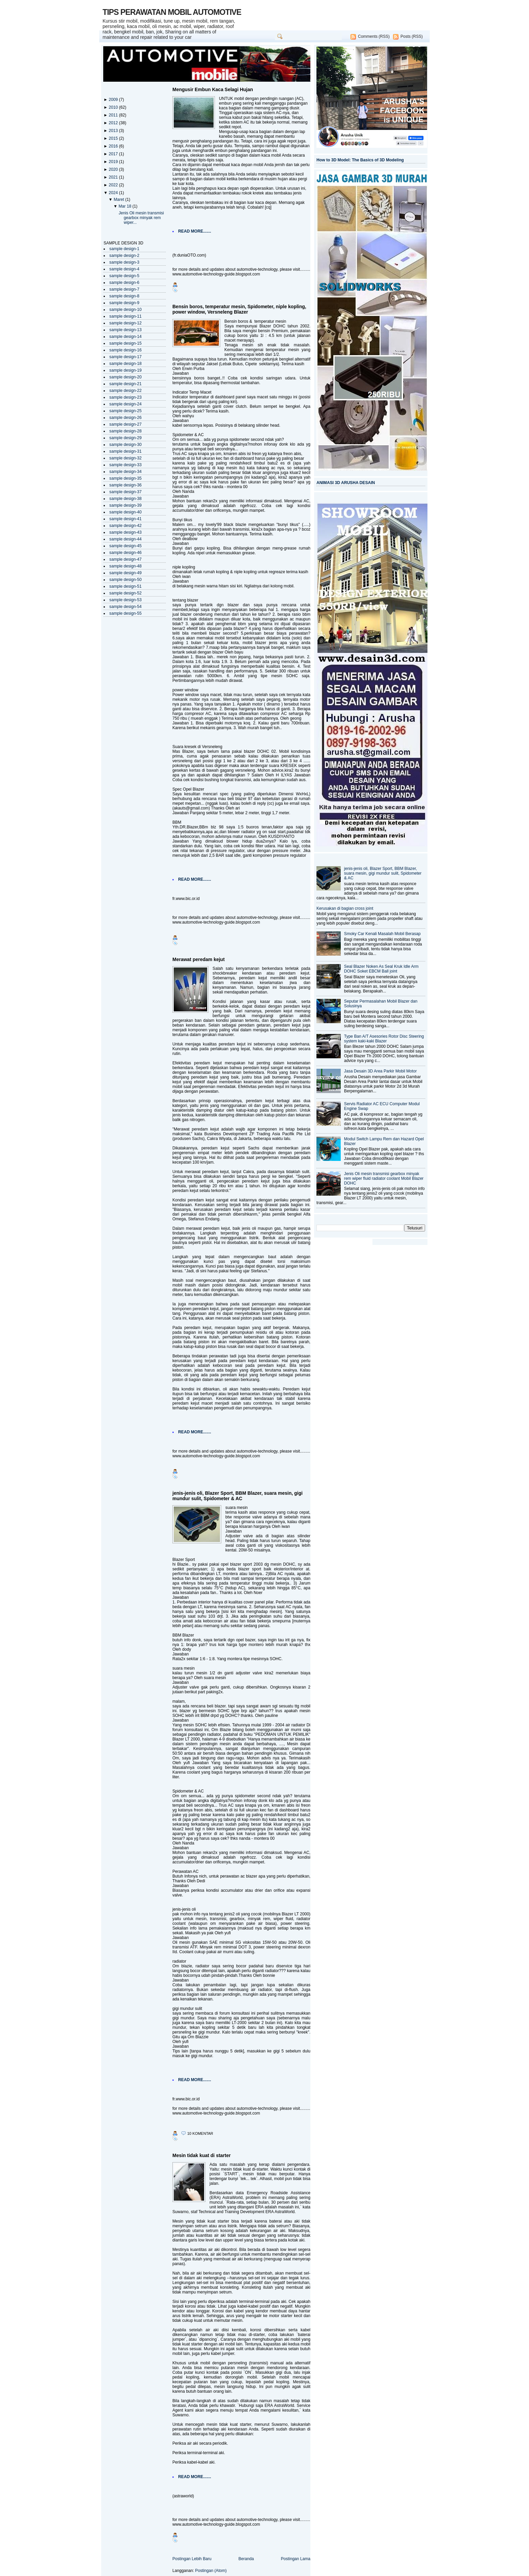  I want to click on sample design-44, so click(125, 539).